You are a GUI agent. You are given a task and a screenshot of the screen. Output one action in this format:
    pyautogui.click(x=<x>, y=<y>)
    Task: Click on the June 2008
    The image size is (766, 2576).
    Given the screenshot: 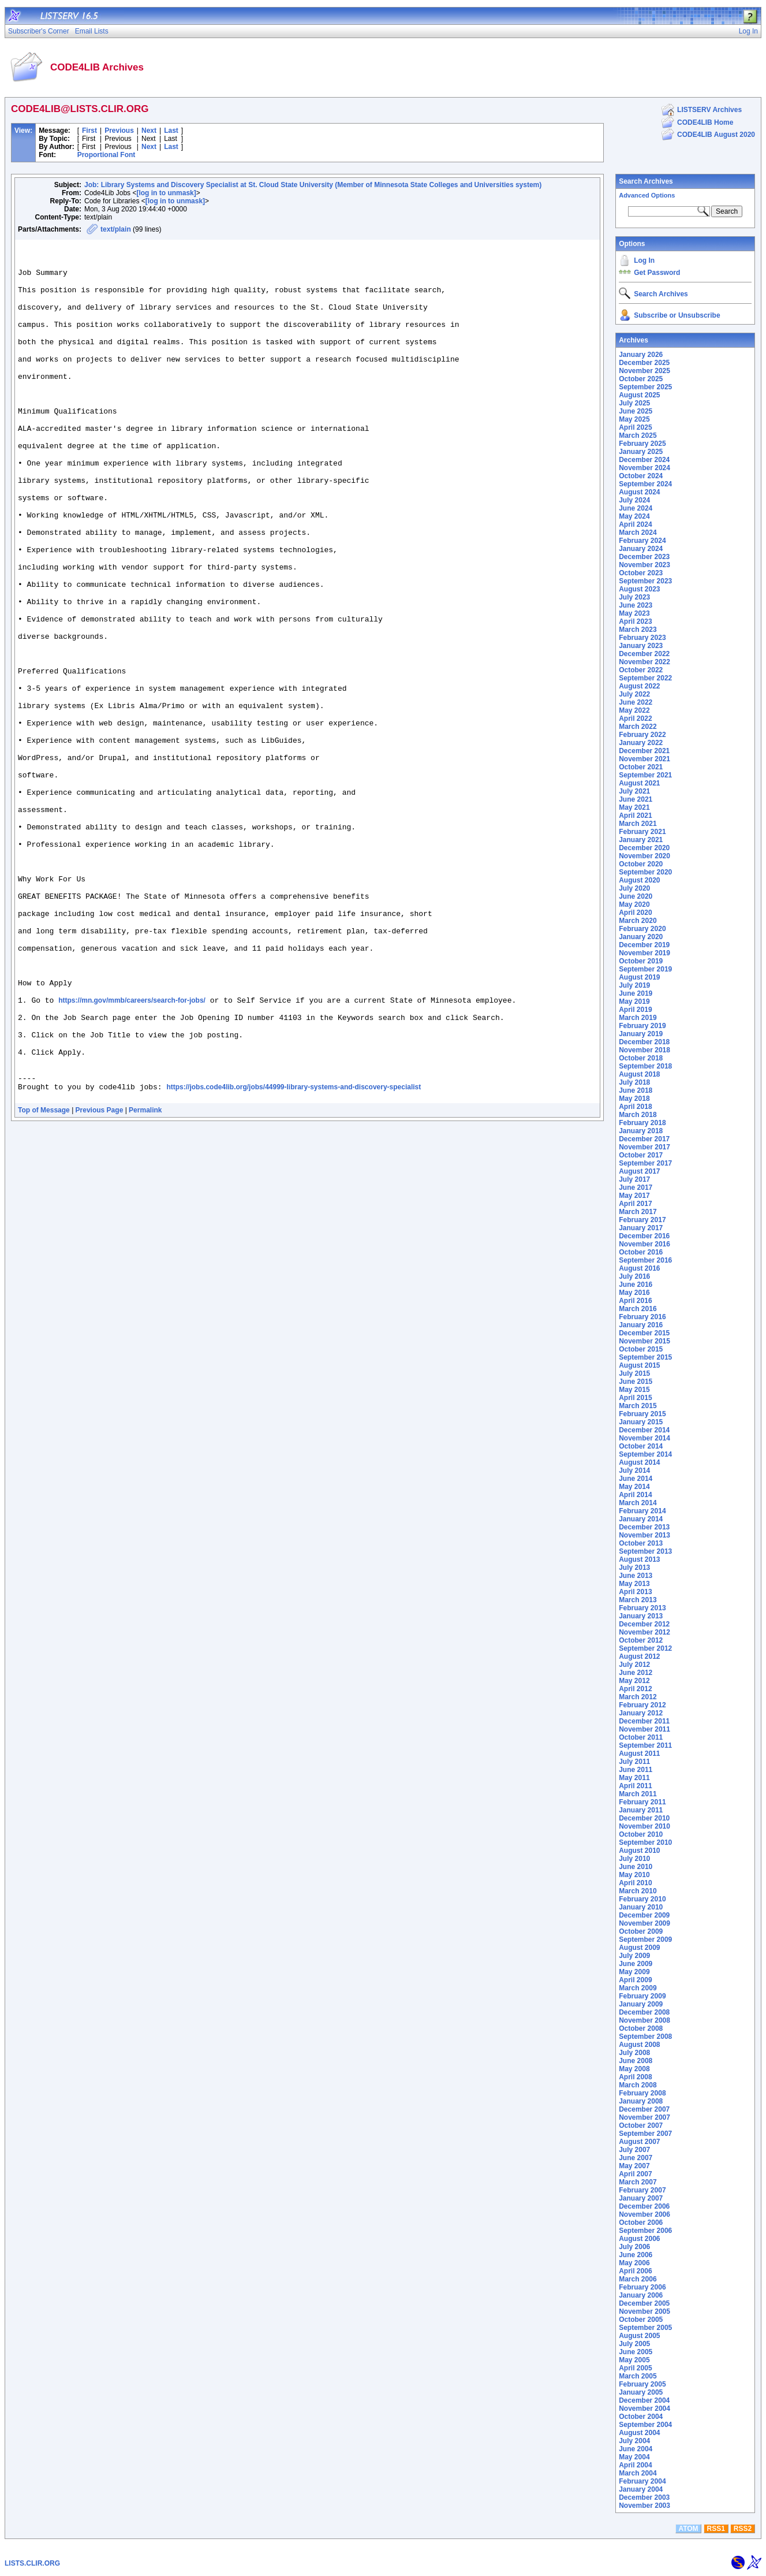 What is the action you would take?
    pyautogui.click(x=635, y=2061)
    